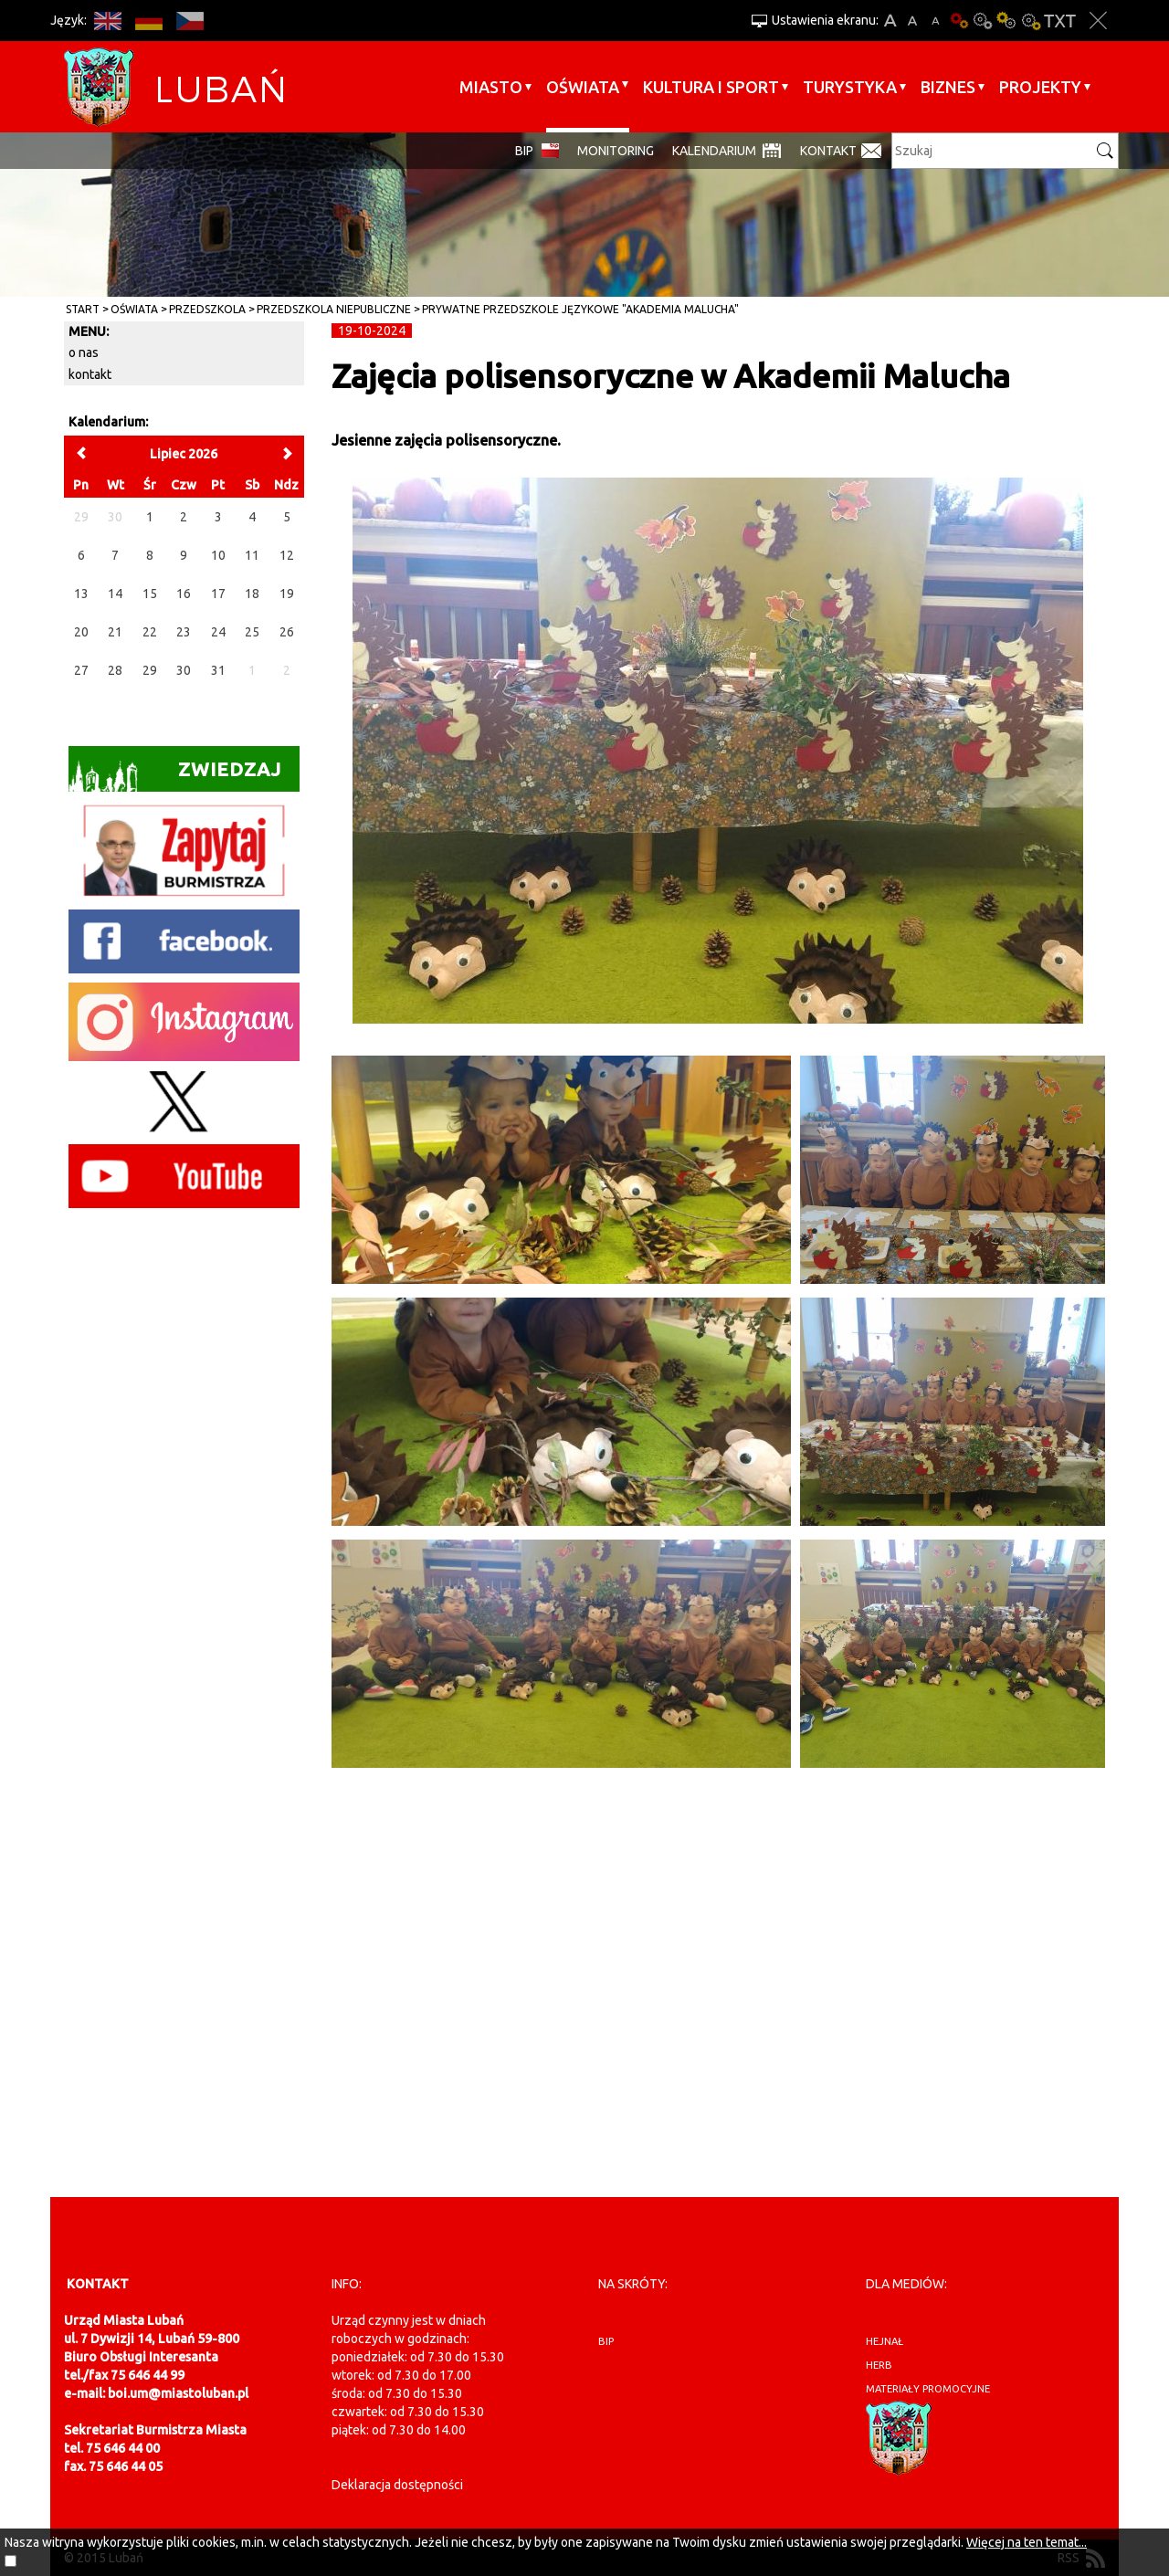 Image resolution: width=1169 pixels, height=2576 pixels. Describe the element at coordinates (115, 670) in the screenshot. I see `28` at that location.